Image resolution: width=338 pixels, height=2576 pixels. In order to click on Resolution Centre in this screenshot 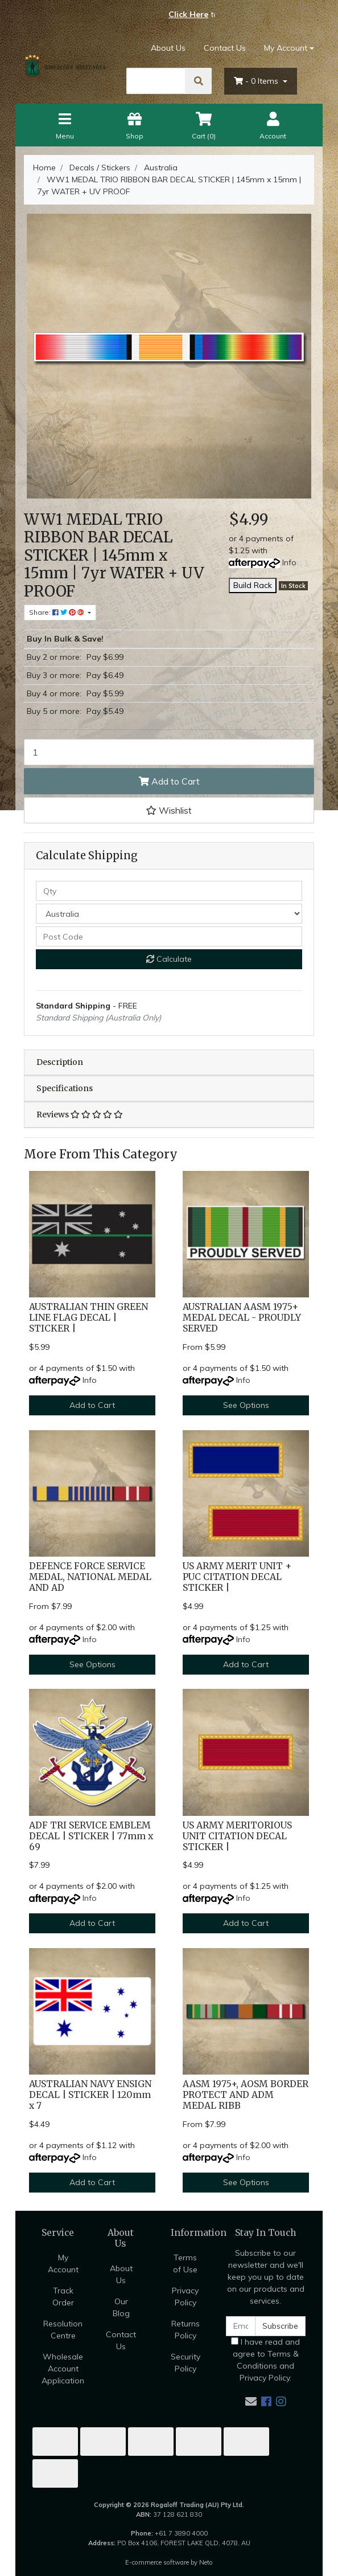, I will do `click(63, 2329)`.